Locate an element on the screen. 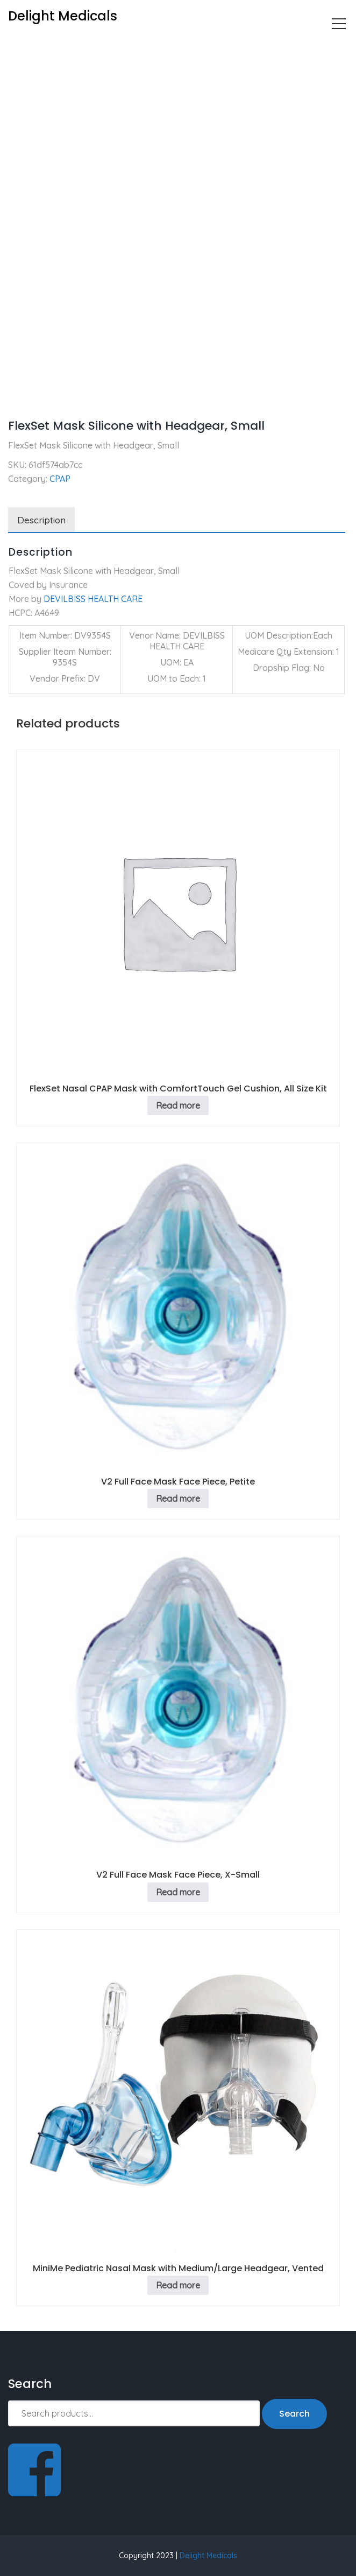  Read more [Read more about “MiniMe Pediatric Nasal Mask with Medium/Large Headgear, Vented”] is located at coordinates (178, 2285).